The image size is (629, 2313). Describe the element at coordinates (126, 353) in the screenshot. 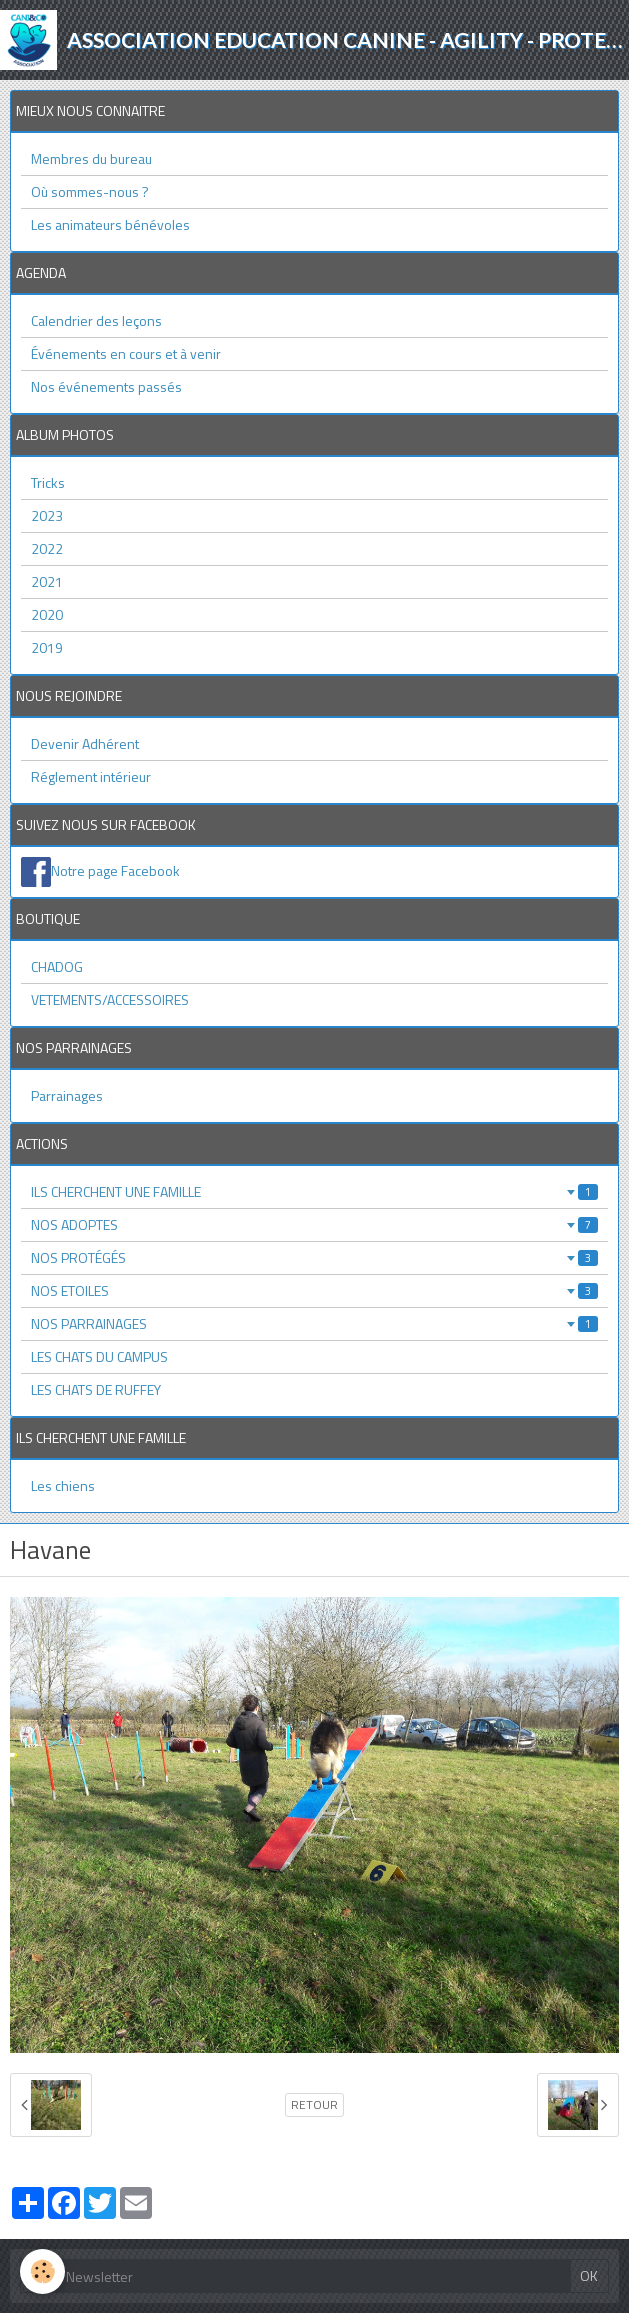

I see `Événements en cours et à venir` at that location.